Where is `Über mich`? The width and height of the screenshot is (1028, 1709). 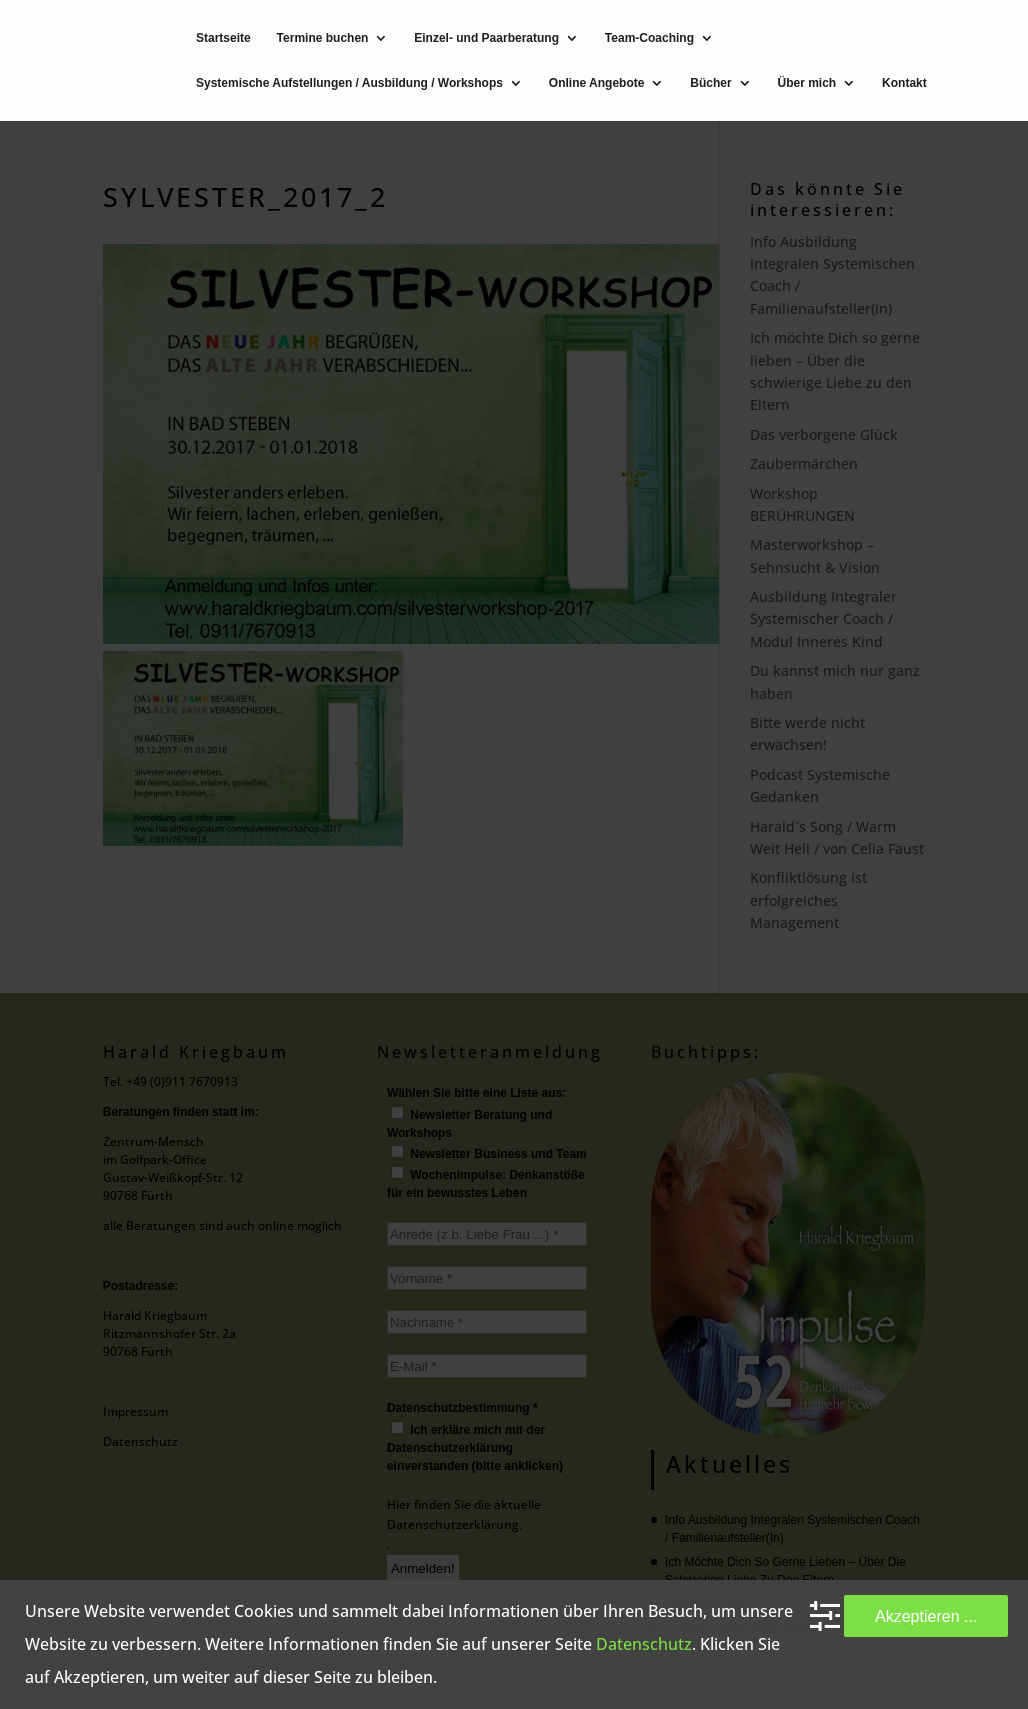
Über mich is located at coordinates (807, 83).